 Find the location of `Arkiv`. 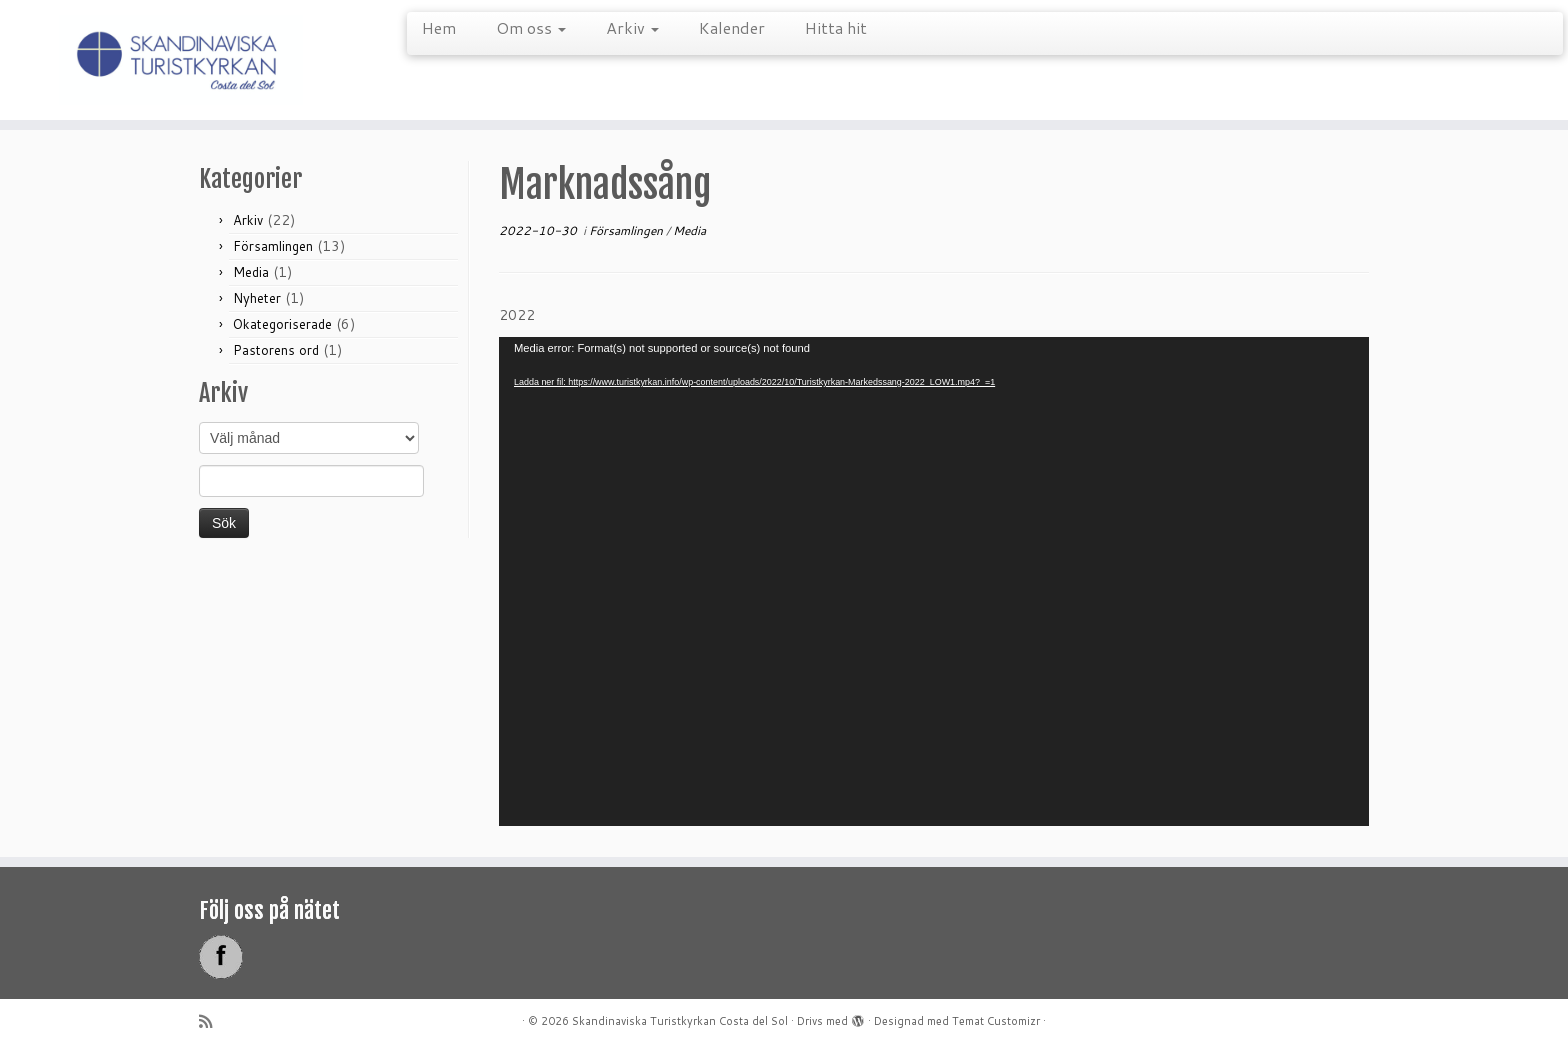

Arkiv is located at coordinates (632, 27).